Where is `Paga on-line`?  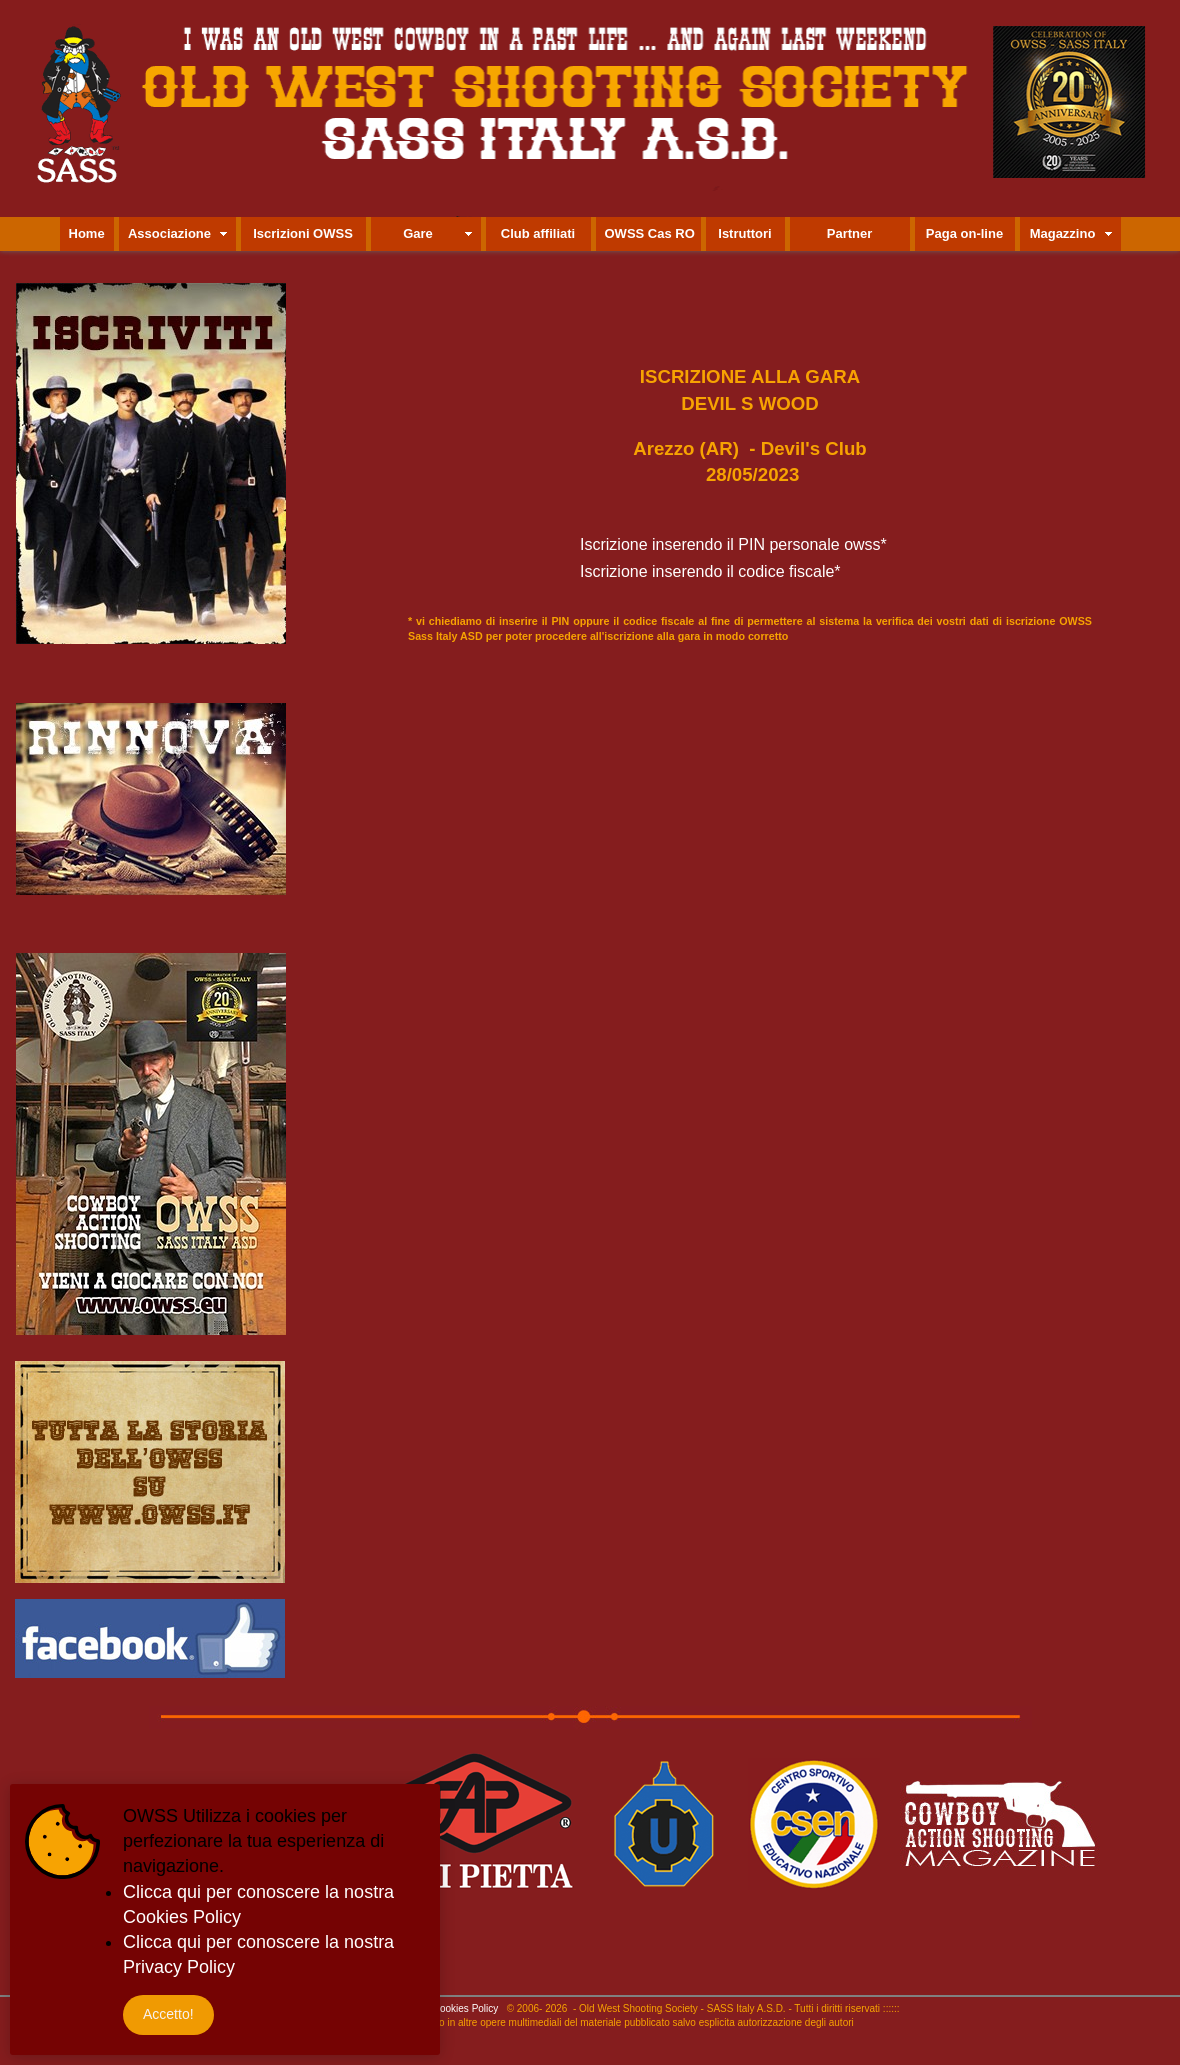 Paga on-line is located at coordinates (964, 233).